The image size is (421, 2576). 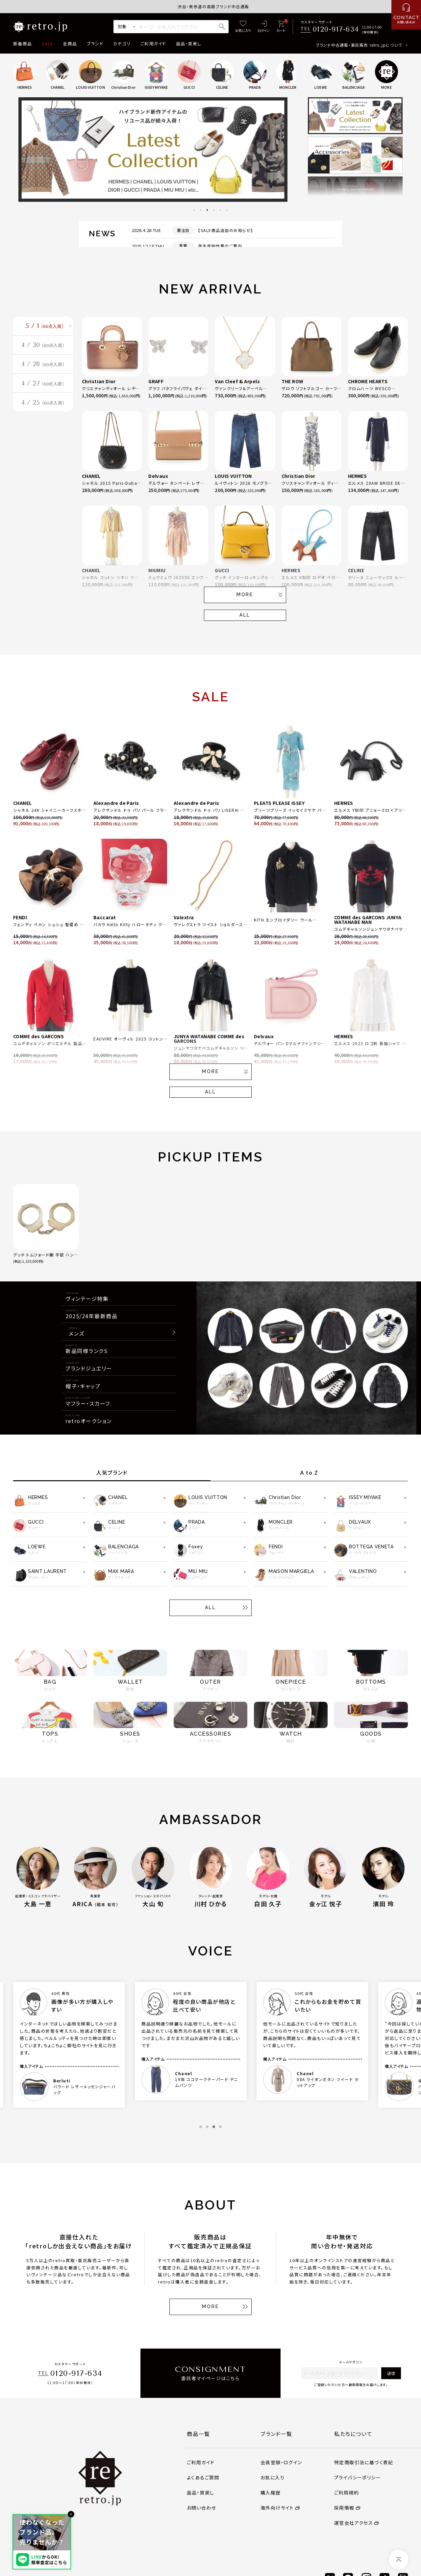 What do you see at coordinates (227, 210) in the screenshot?
I see `6 [tab]` at bounding box center [227, 210].